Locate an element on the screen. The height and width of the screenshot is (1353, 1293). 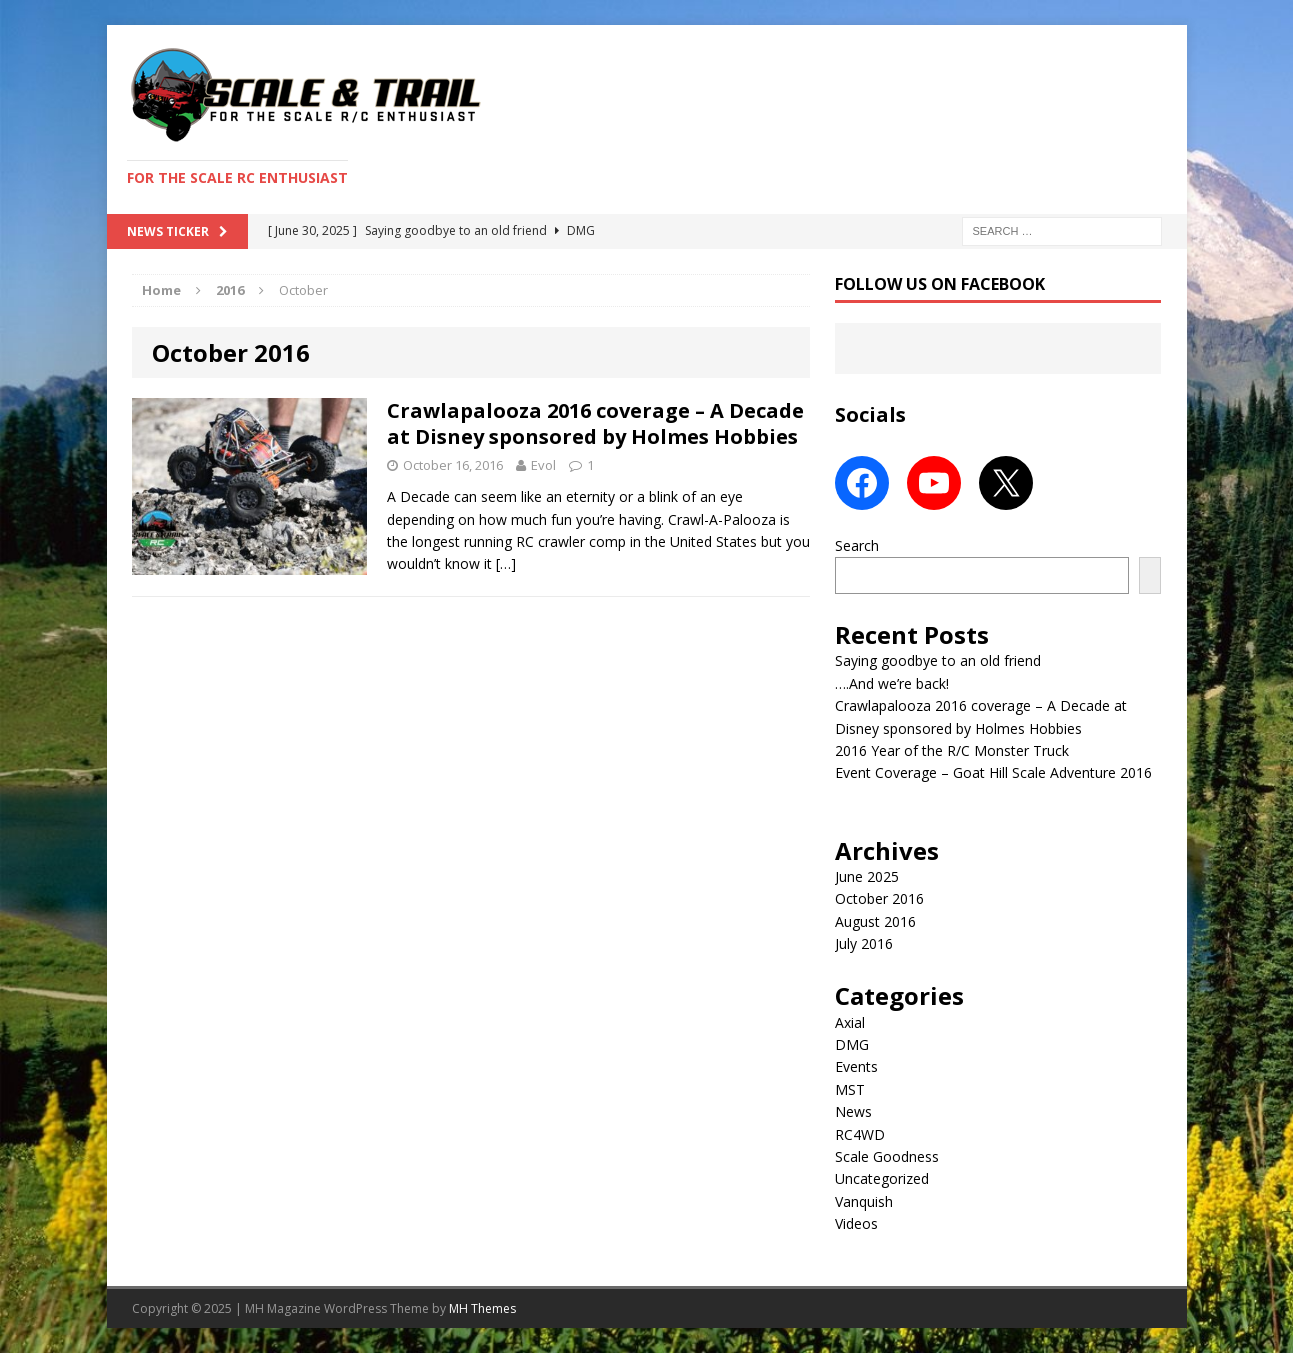
Scale Goodness is located at coordinates (887, 1156).